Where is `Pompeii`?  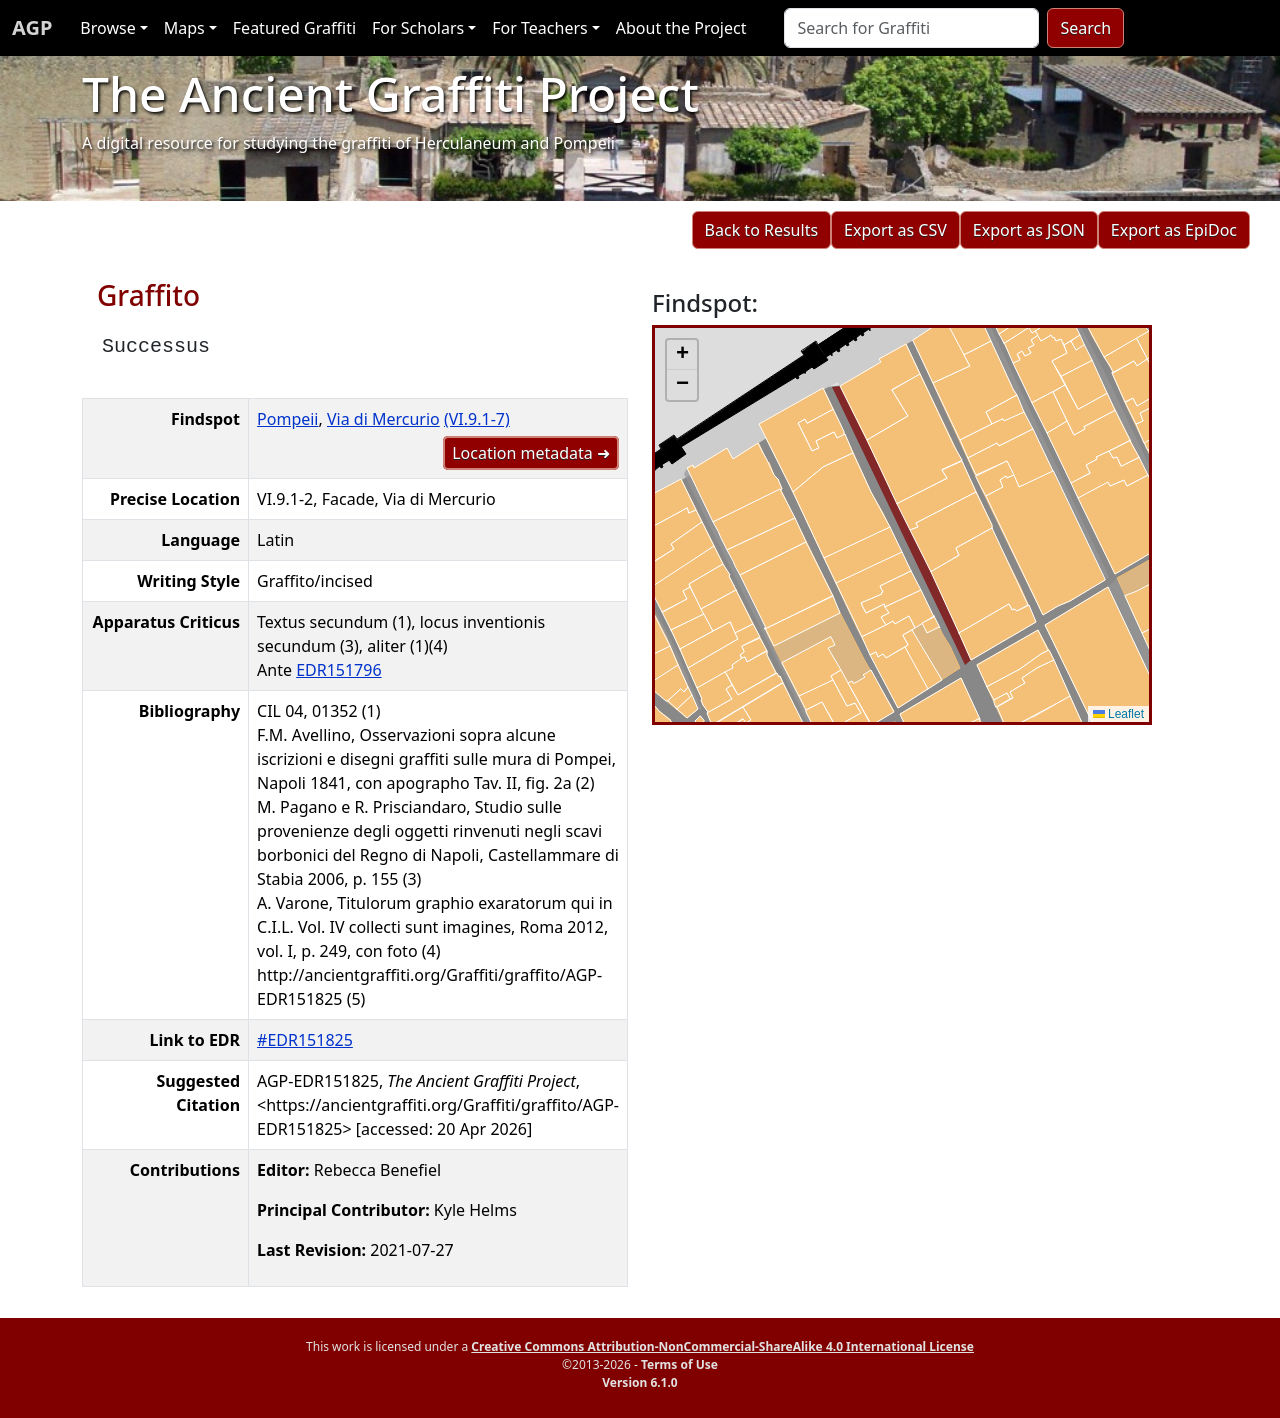 Pompeii is located at coordinates (287, 419).